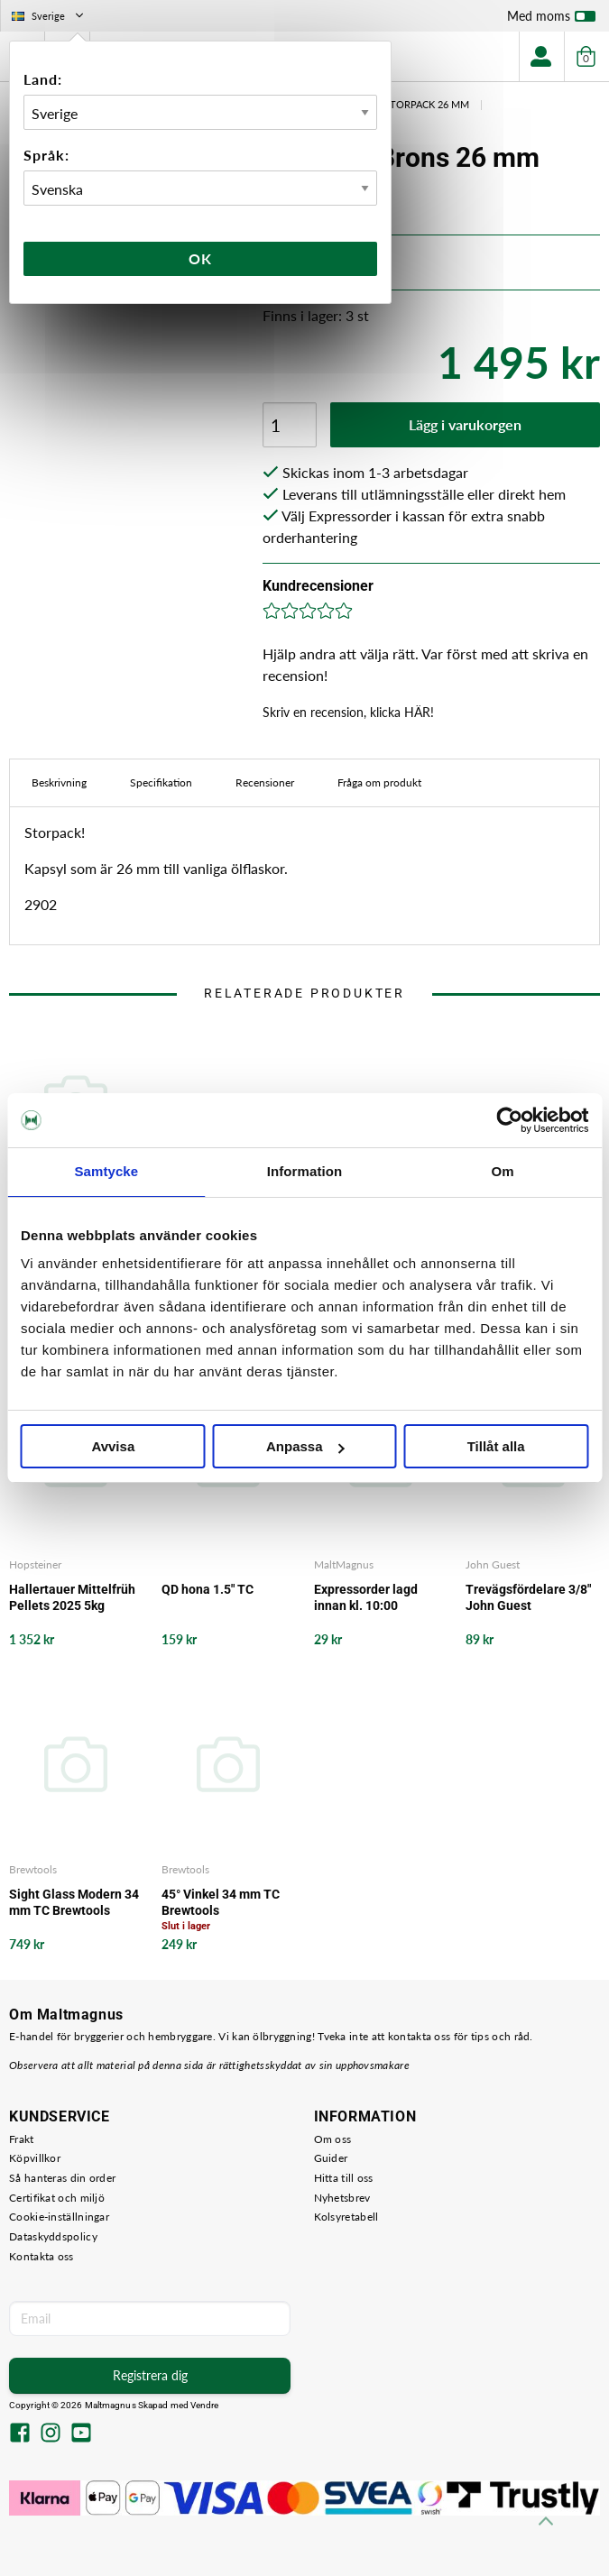  Describe the element at coordinates (465, 424) in the screenshot. I see `Lägg i varukorgen` at that location.